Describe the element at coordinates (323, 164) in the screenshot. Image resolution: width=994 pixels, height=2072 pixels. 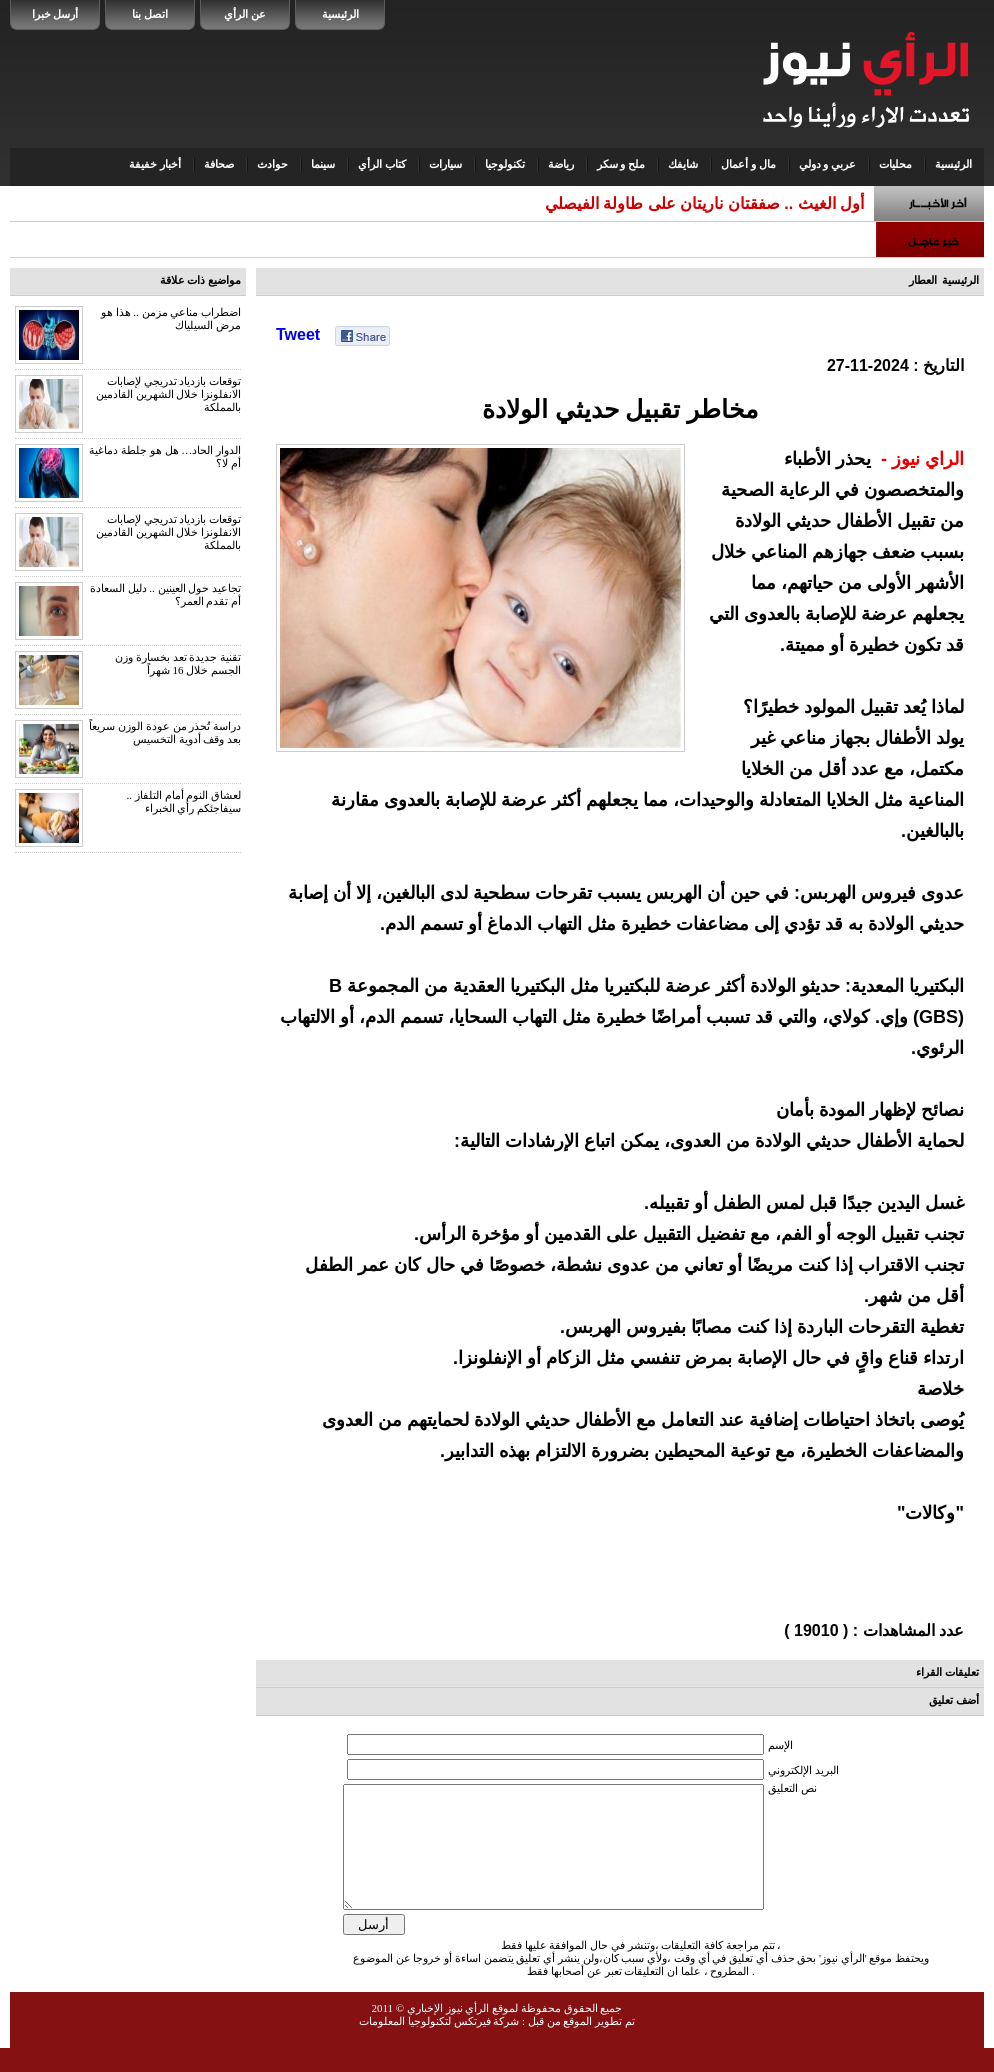
I see `سينما` at that location.